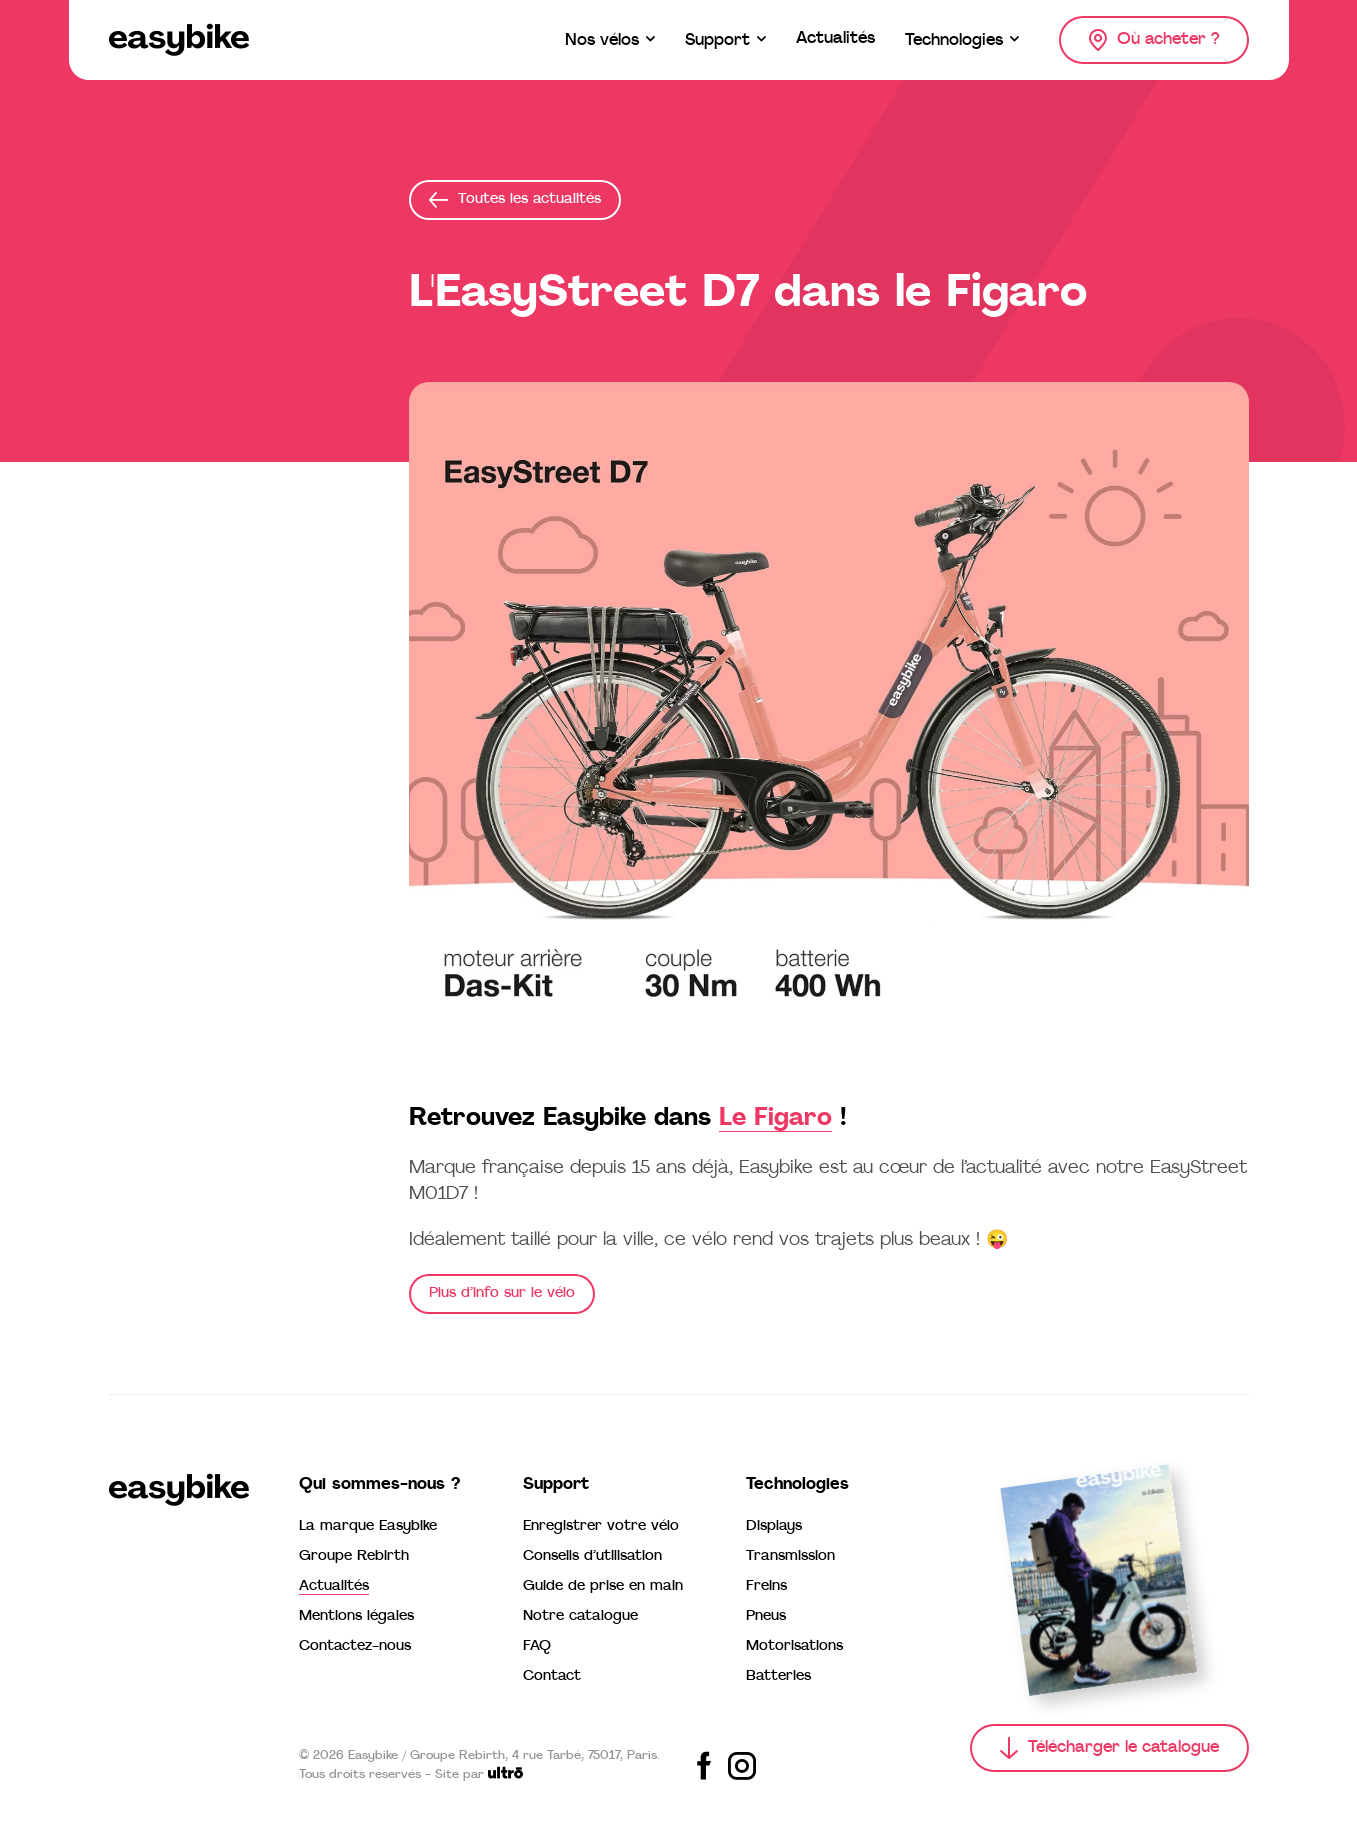  Describe the element at coordinates (1154, 40) in the screenshot. I see `[Où acheter ?]` at that location.